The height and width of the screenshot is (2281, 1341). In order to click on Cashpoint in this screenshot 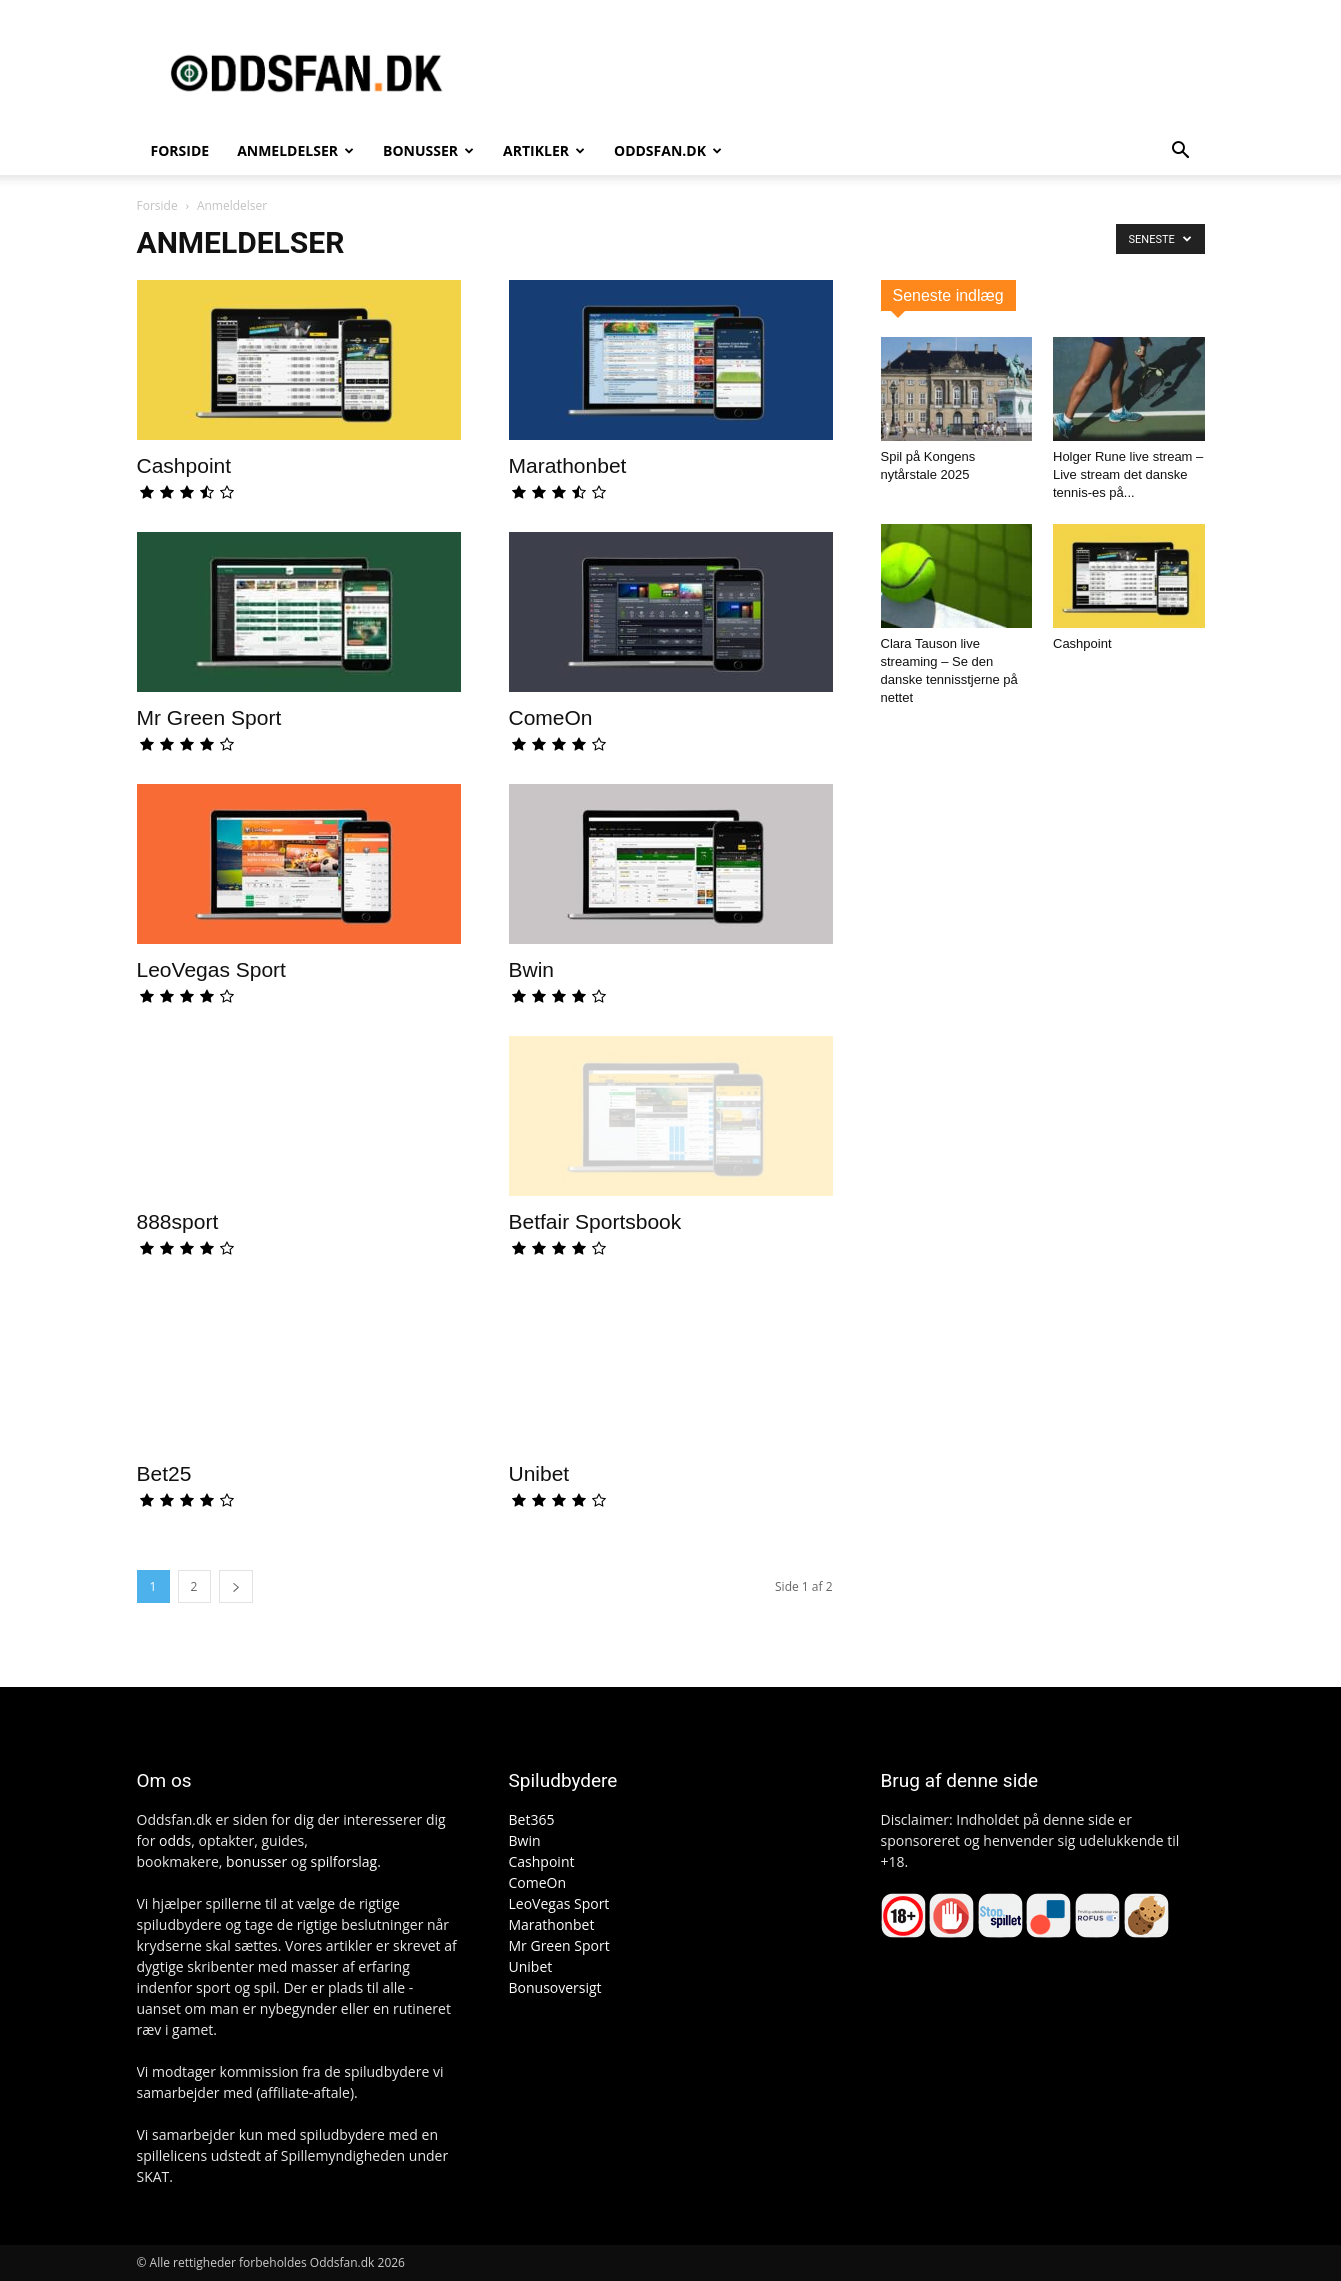, I will do `click(184, 465)`.